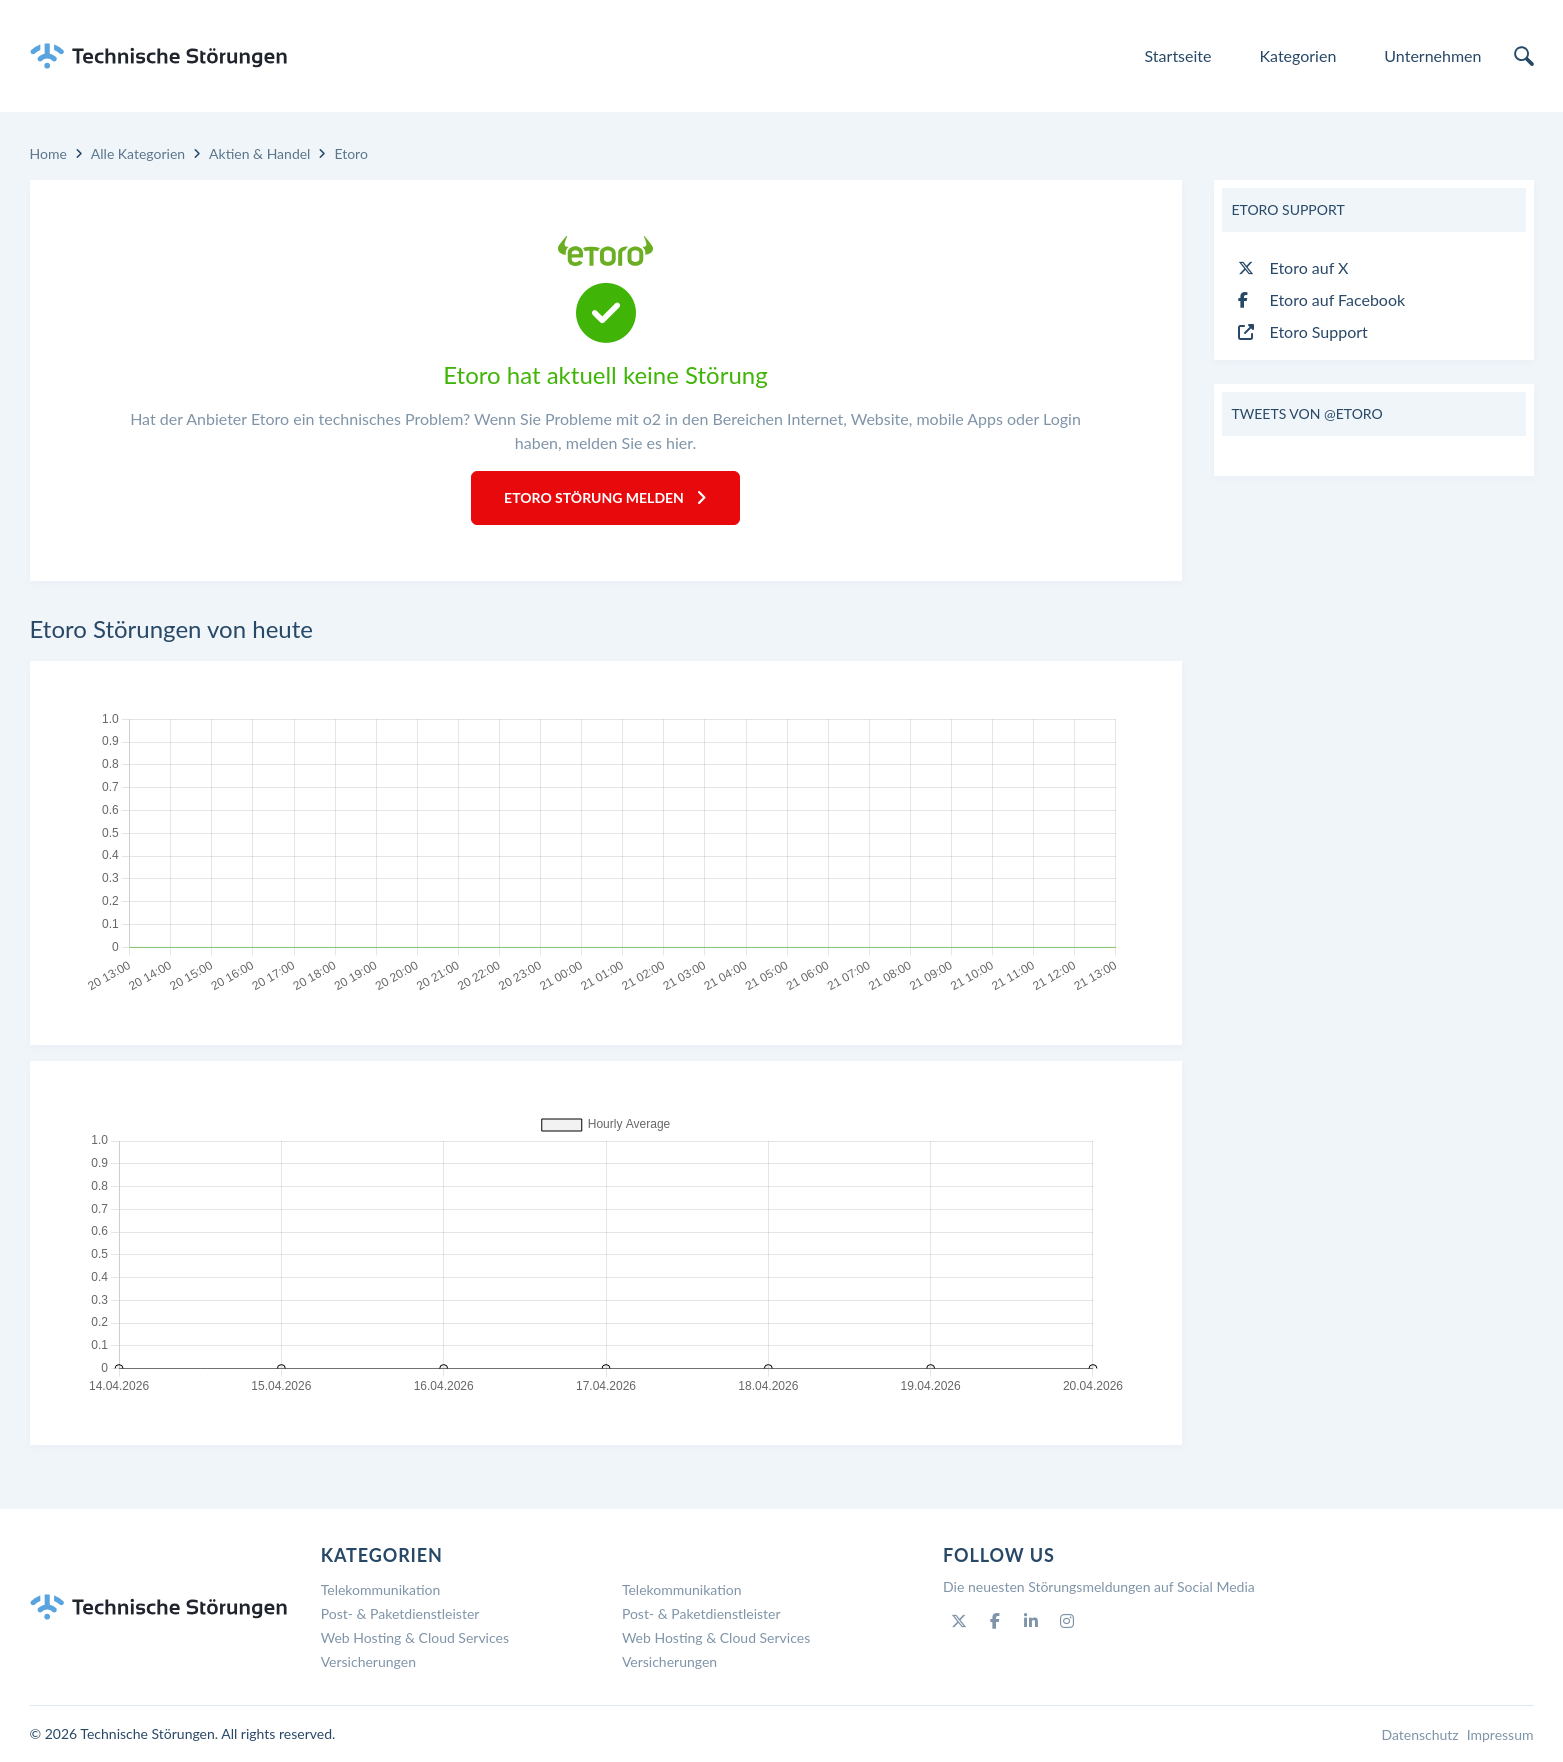  I want to click on Telekommunikation, so click(381, 1589).